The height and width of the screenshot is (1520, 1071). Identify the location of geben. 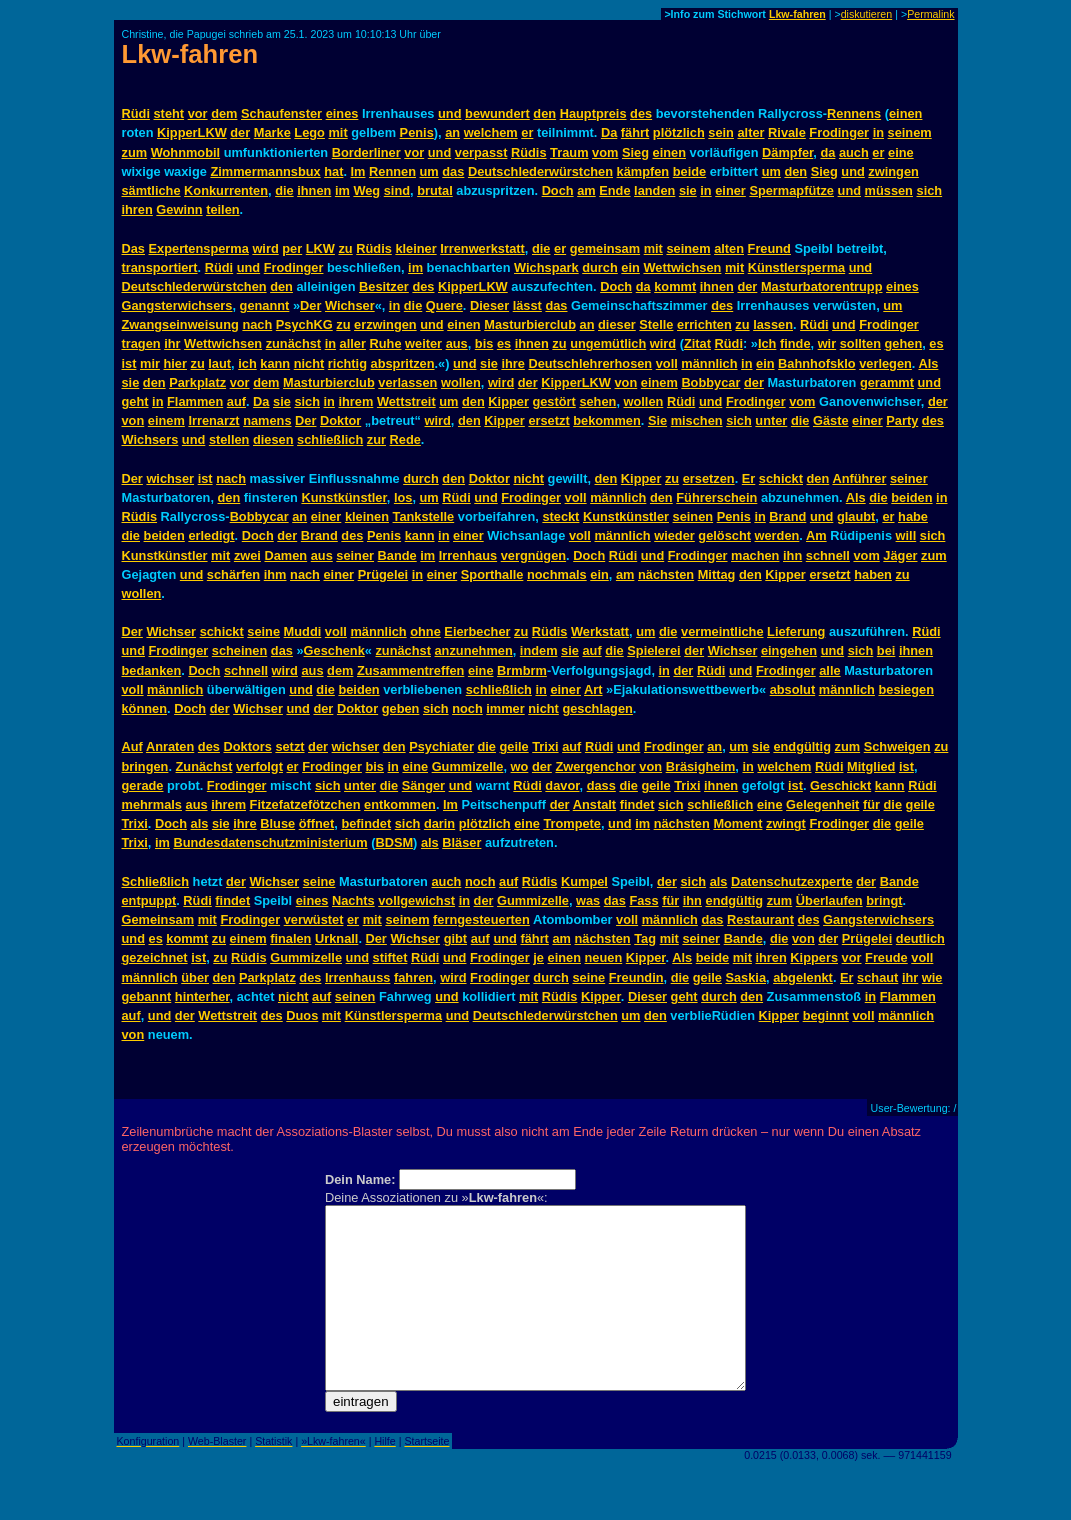
(401, 708).